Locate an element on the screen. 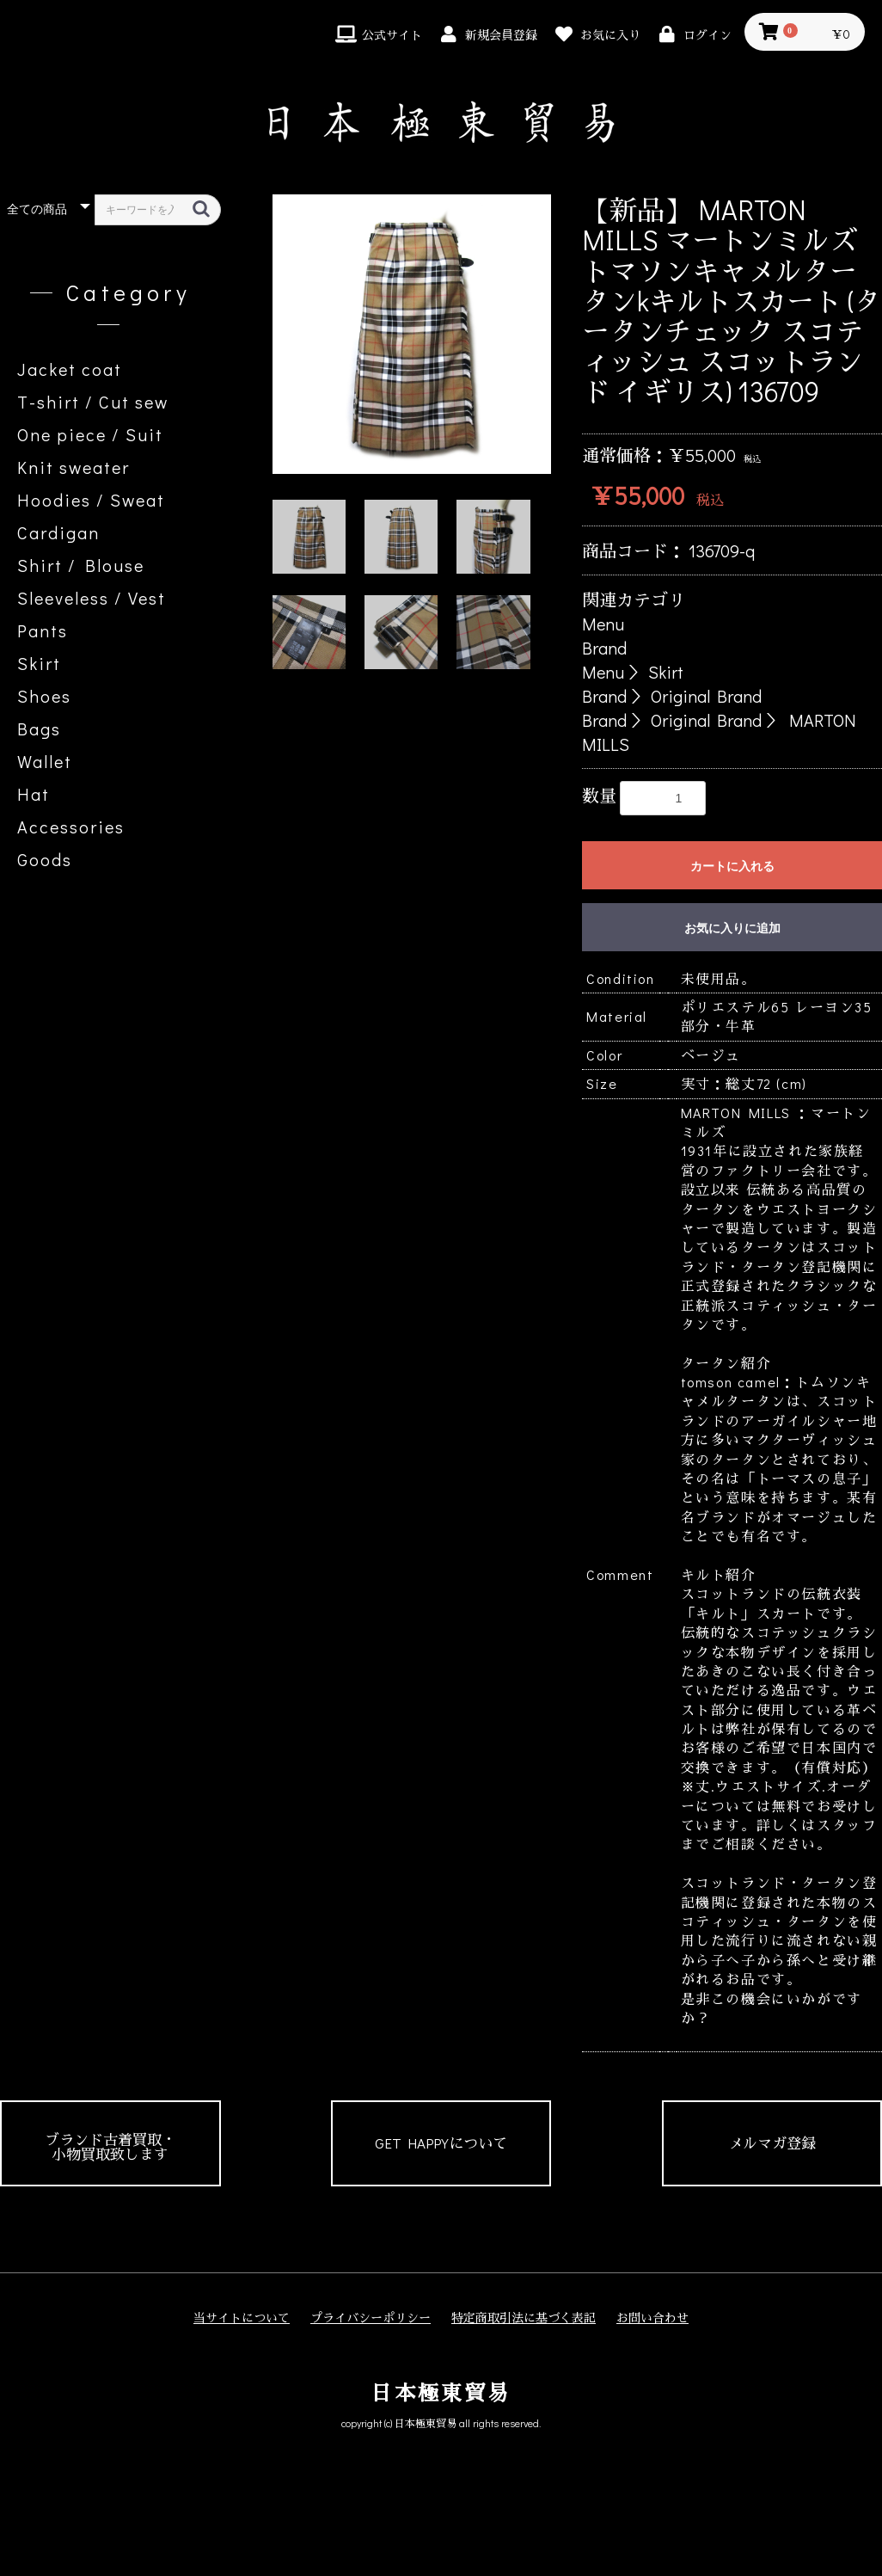 The image size is (882, 2576). ブランド古着買取・小物買取致します is located at coordinates (110, 2147).